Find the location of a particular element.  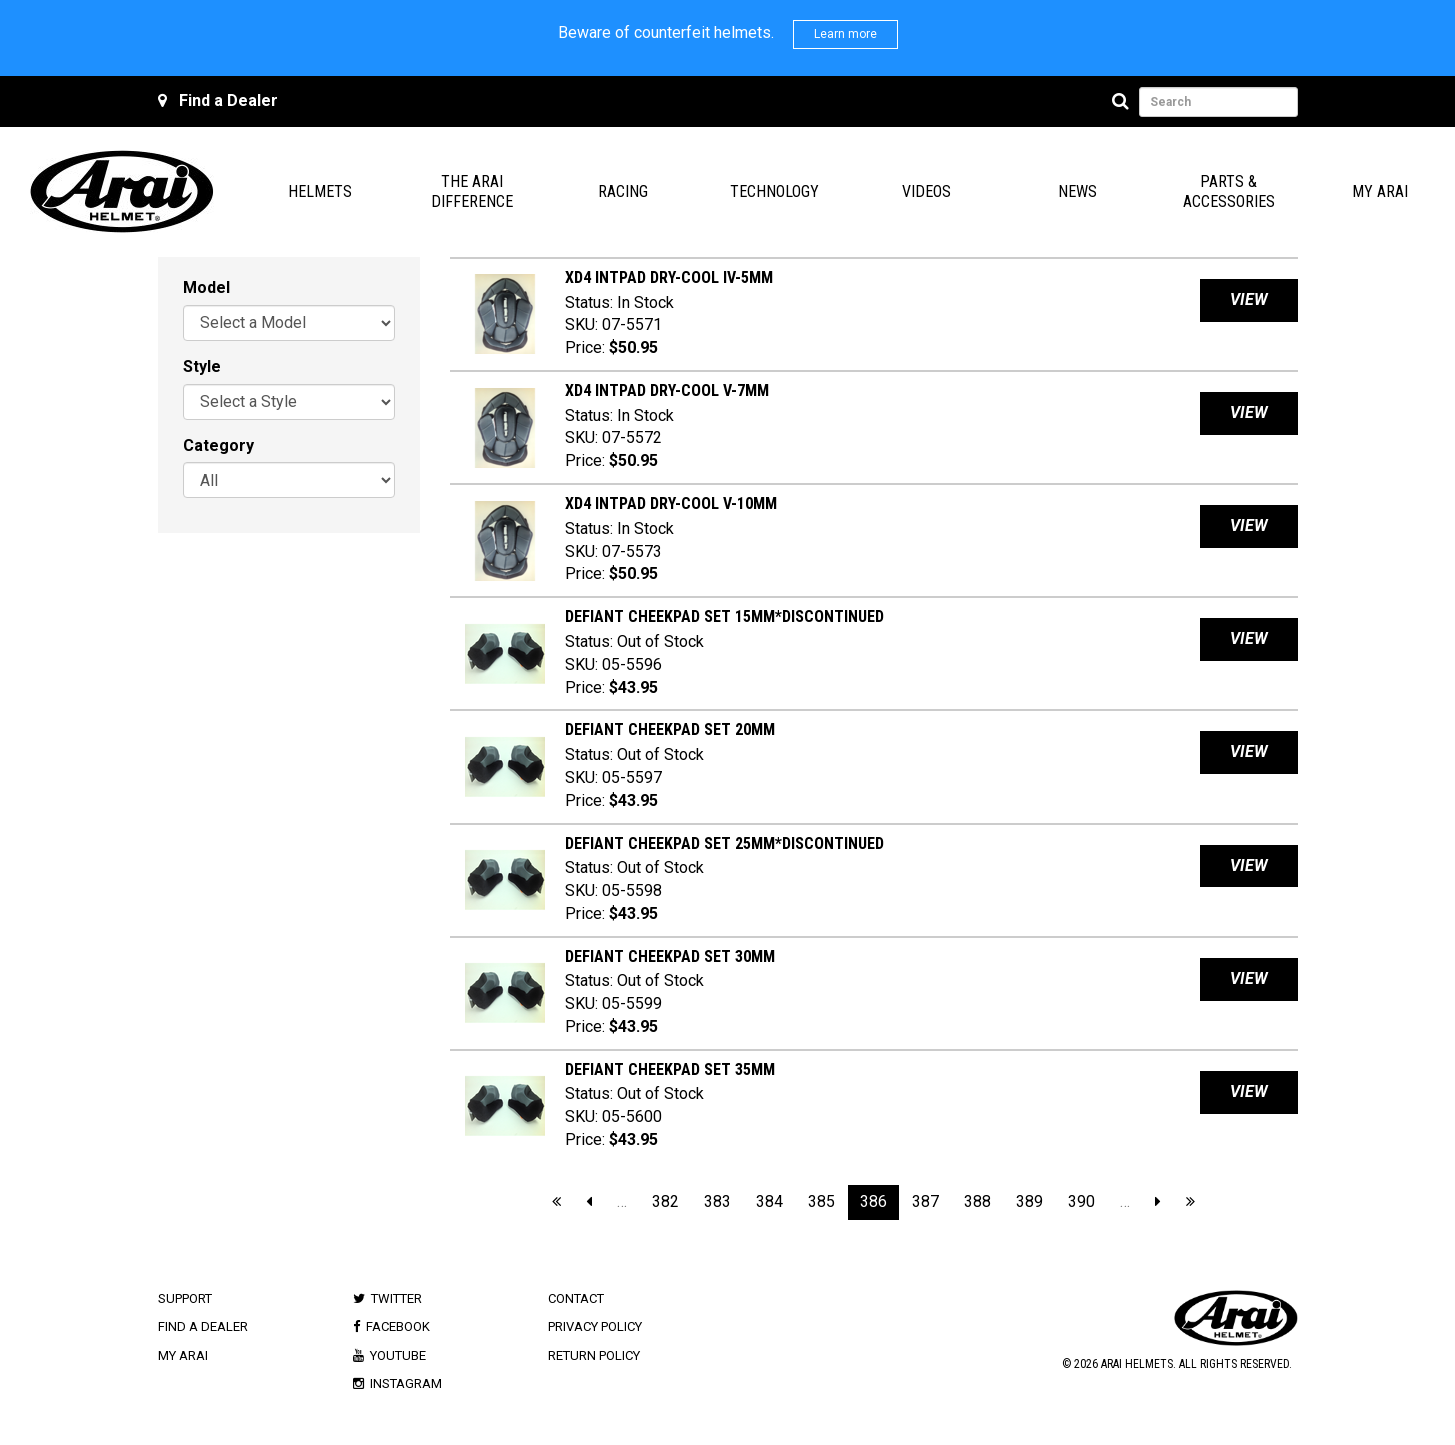

Privacy Policy is located at coordinates (595, 1326).